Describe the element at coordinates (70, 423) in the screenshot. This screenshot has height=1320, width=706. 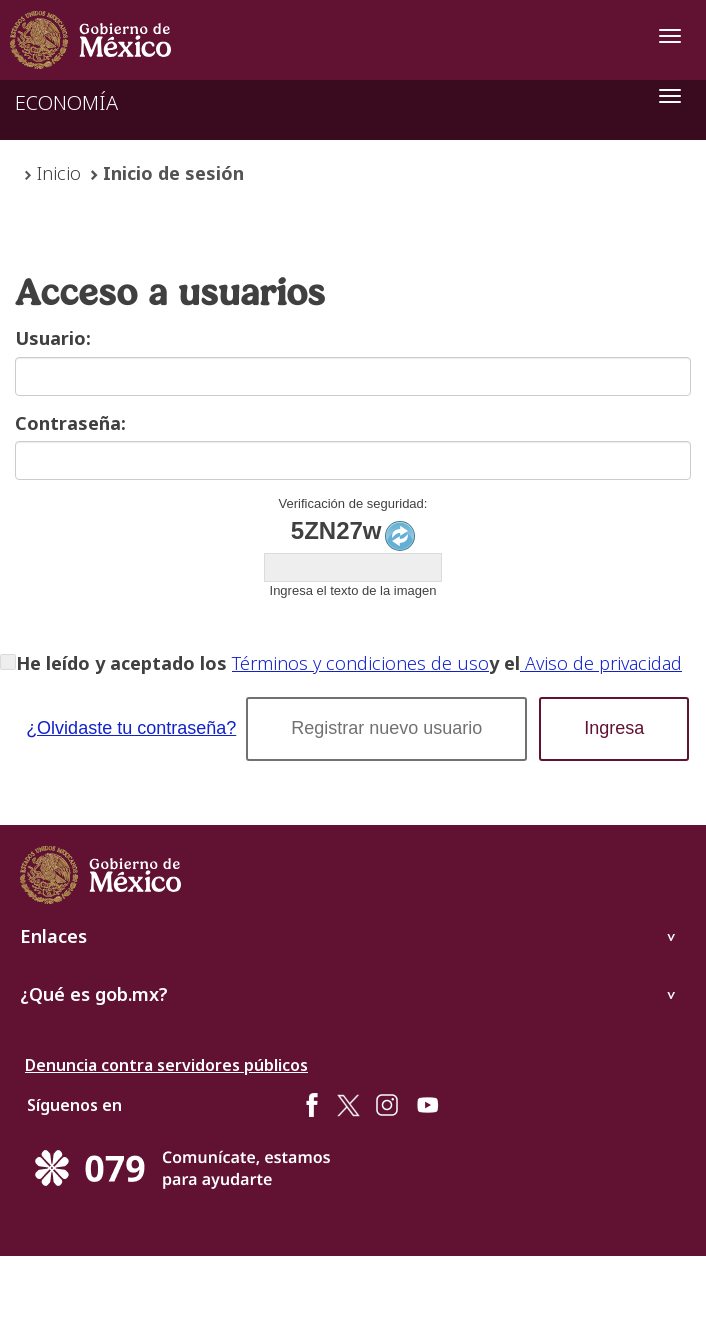
I see `Contraseña:` at that location.